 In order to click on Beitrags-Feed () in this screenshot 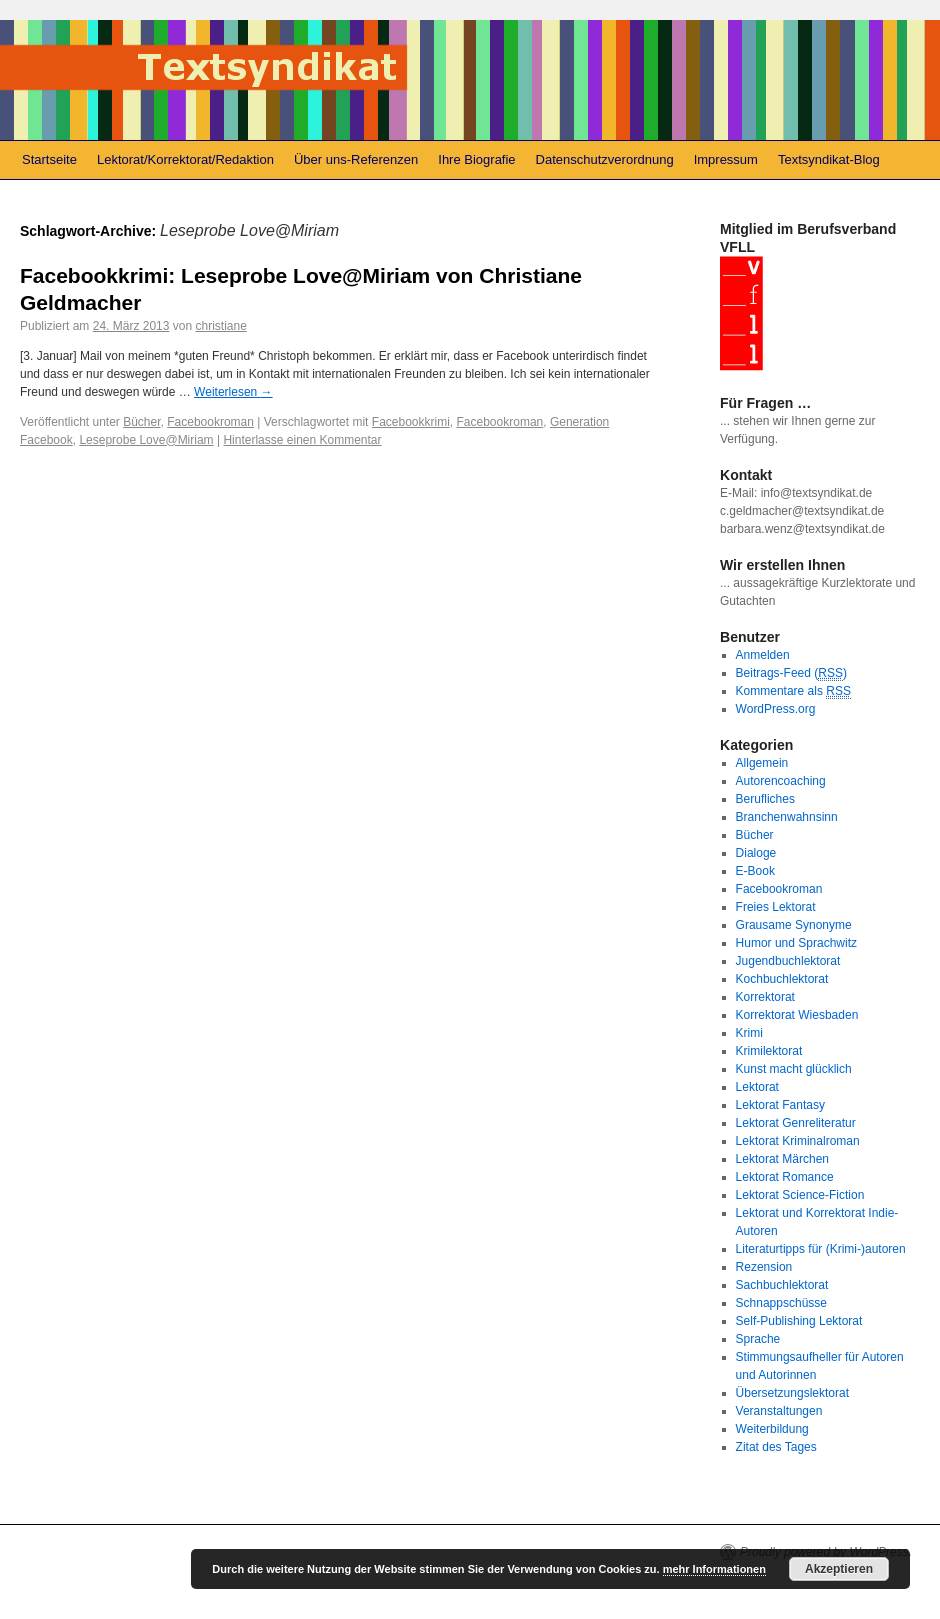, I will do `click(791, 673)`.